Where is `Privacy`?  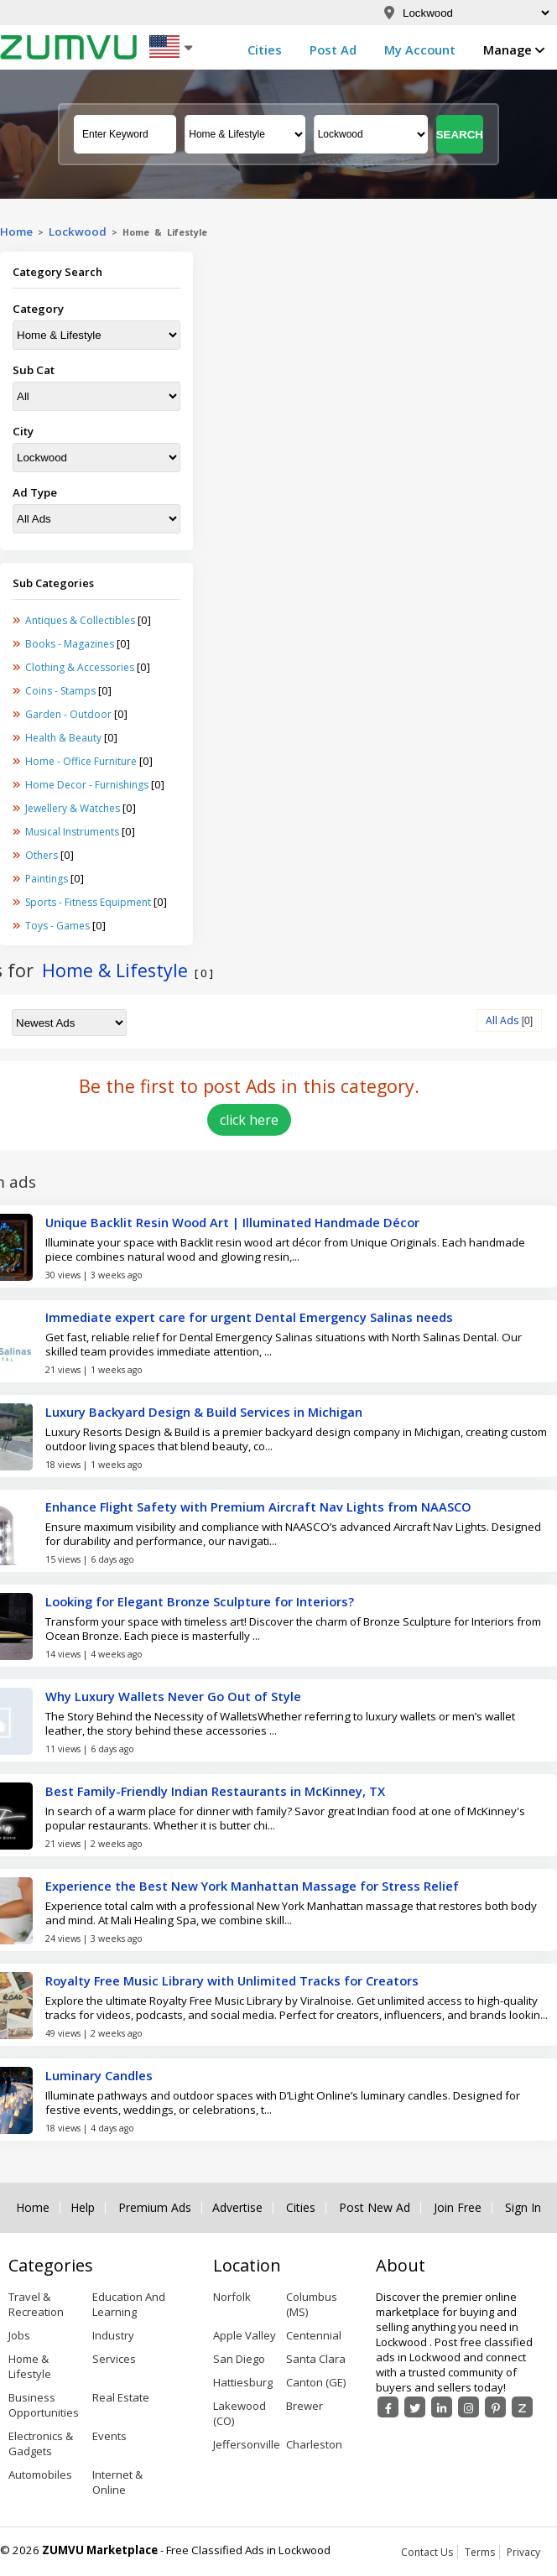 Privacy is located at coordinates (523, 2552).